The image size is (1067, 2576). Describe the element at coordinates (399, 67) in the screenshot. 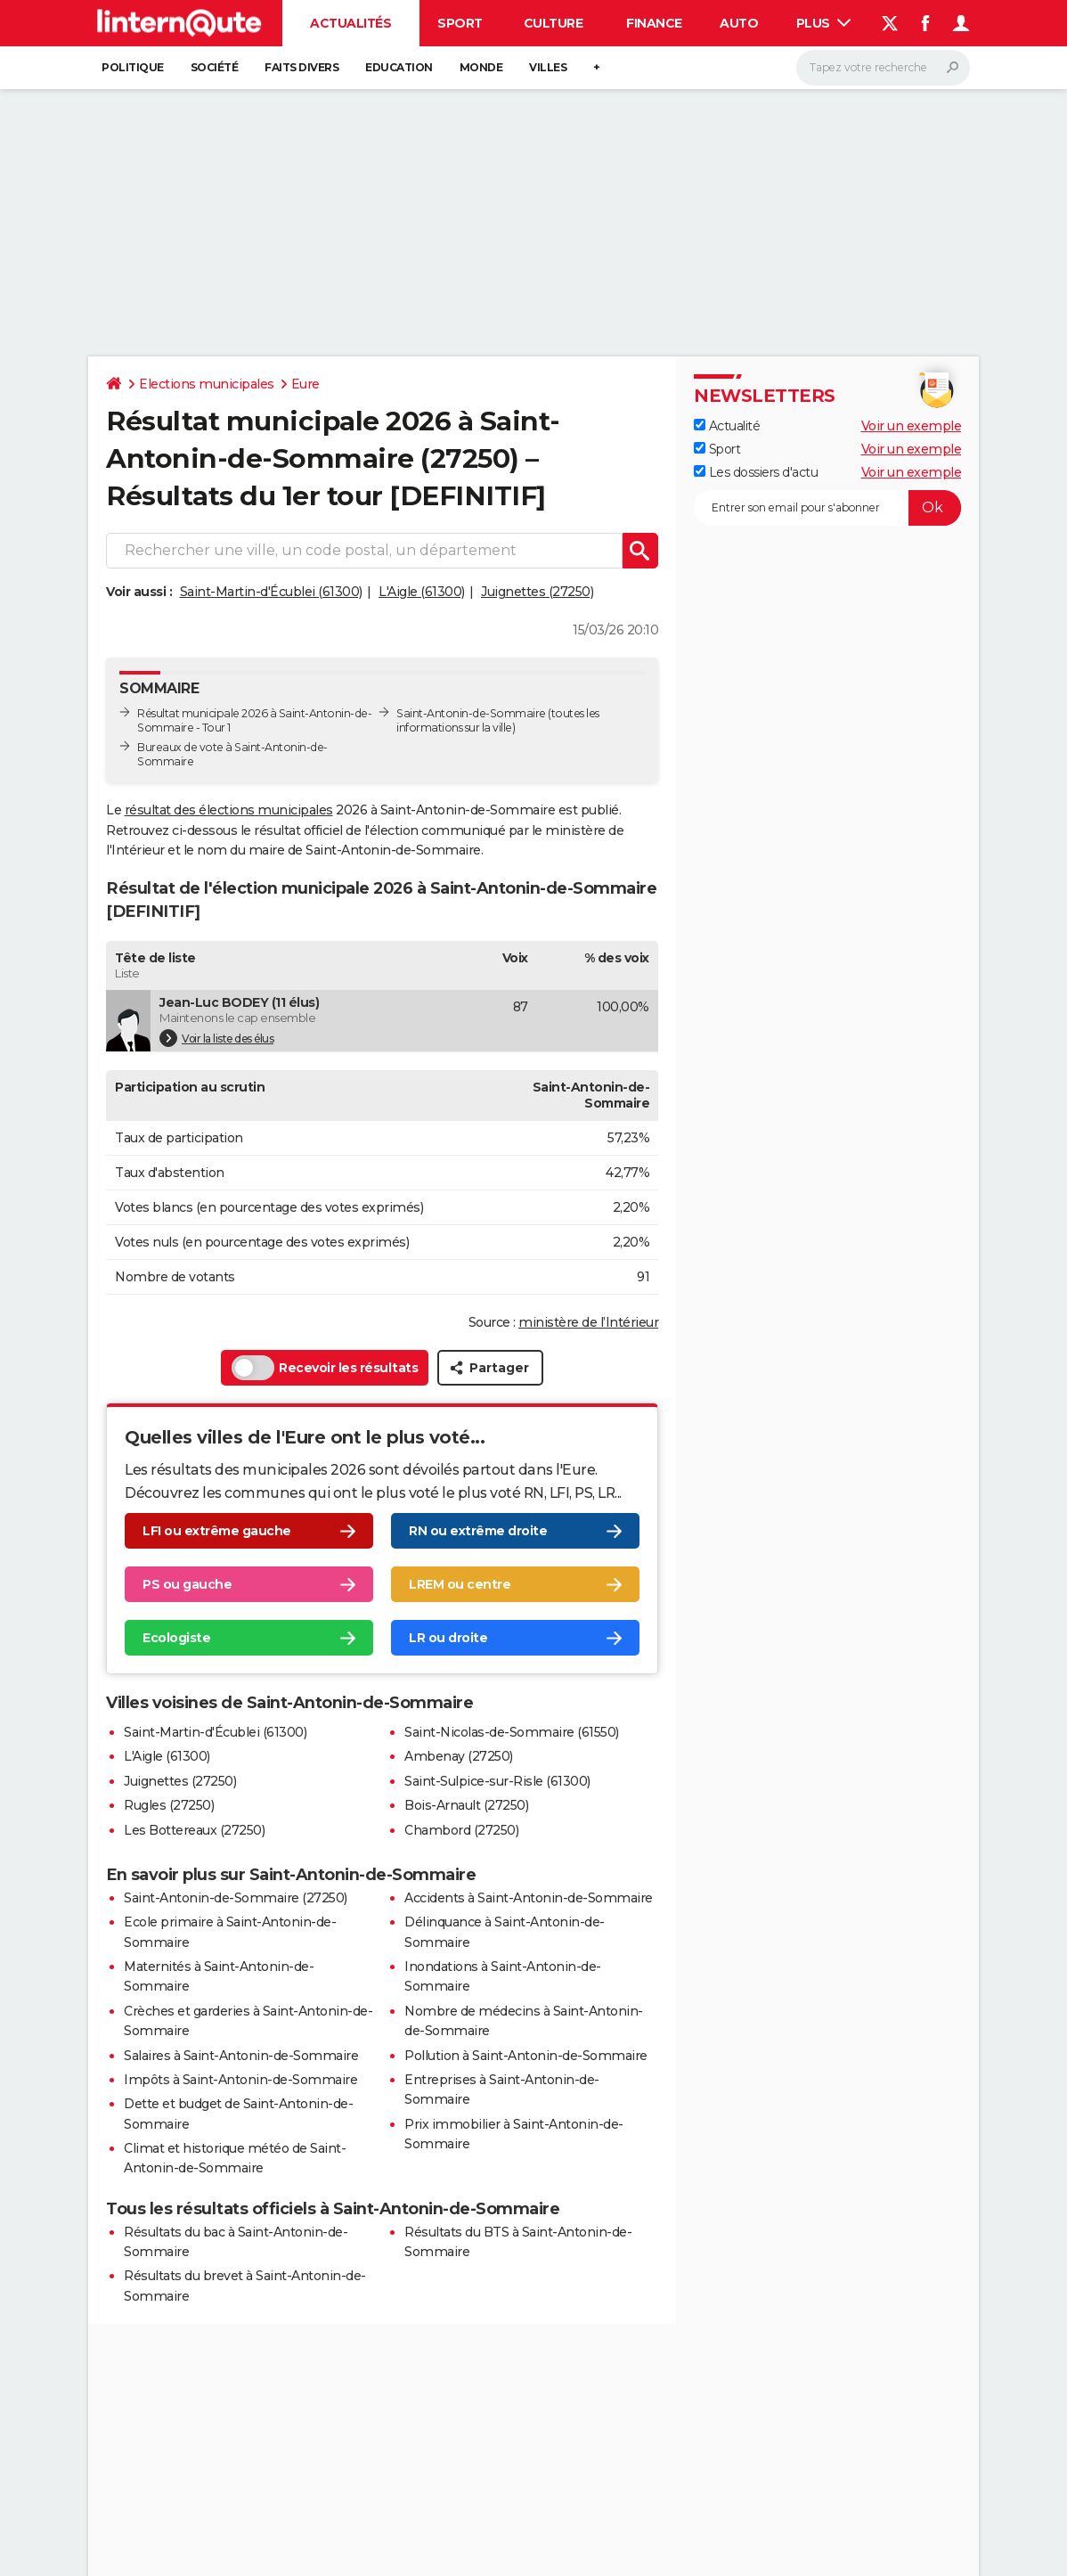

I see `Education` at that location.